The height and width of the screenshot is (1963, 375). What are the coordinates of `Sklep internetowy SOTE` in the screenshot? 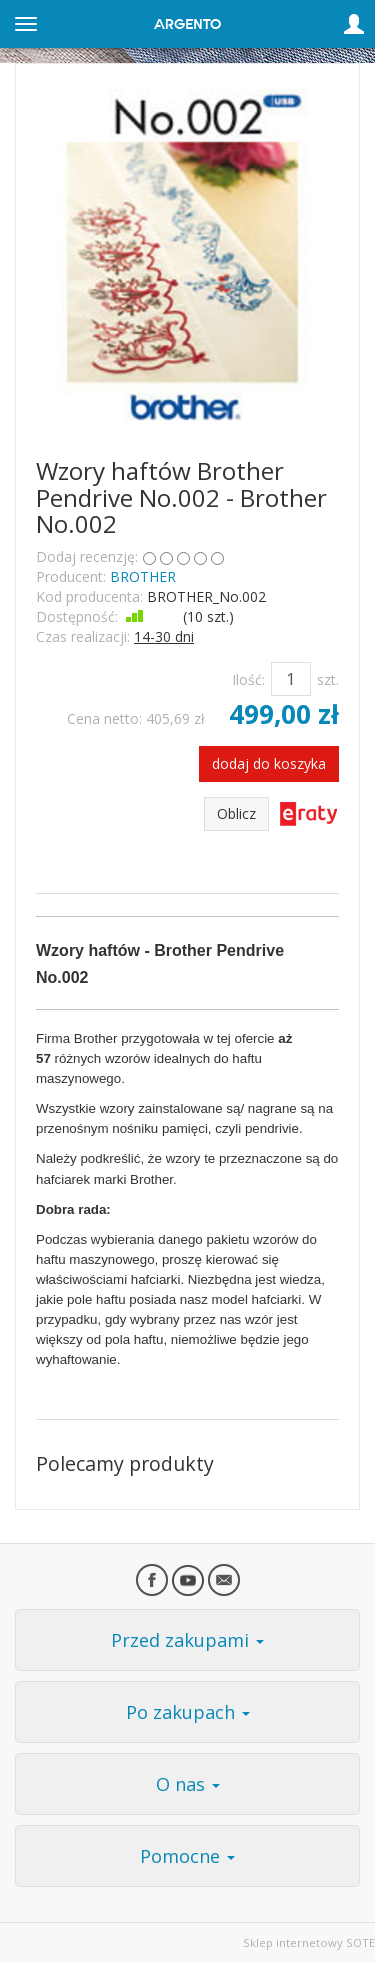 It's located at (309, 1942).